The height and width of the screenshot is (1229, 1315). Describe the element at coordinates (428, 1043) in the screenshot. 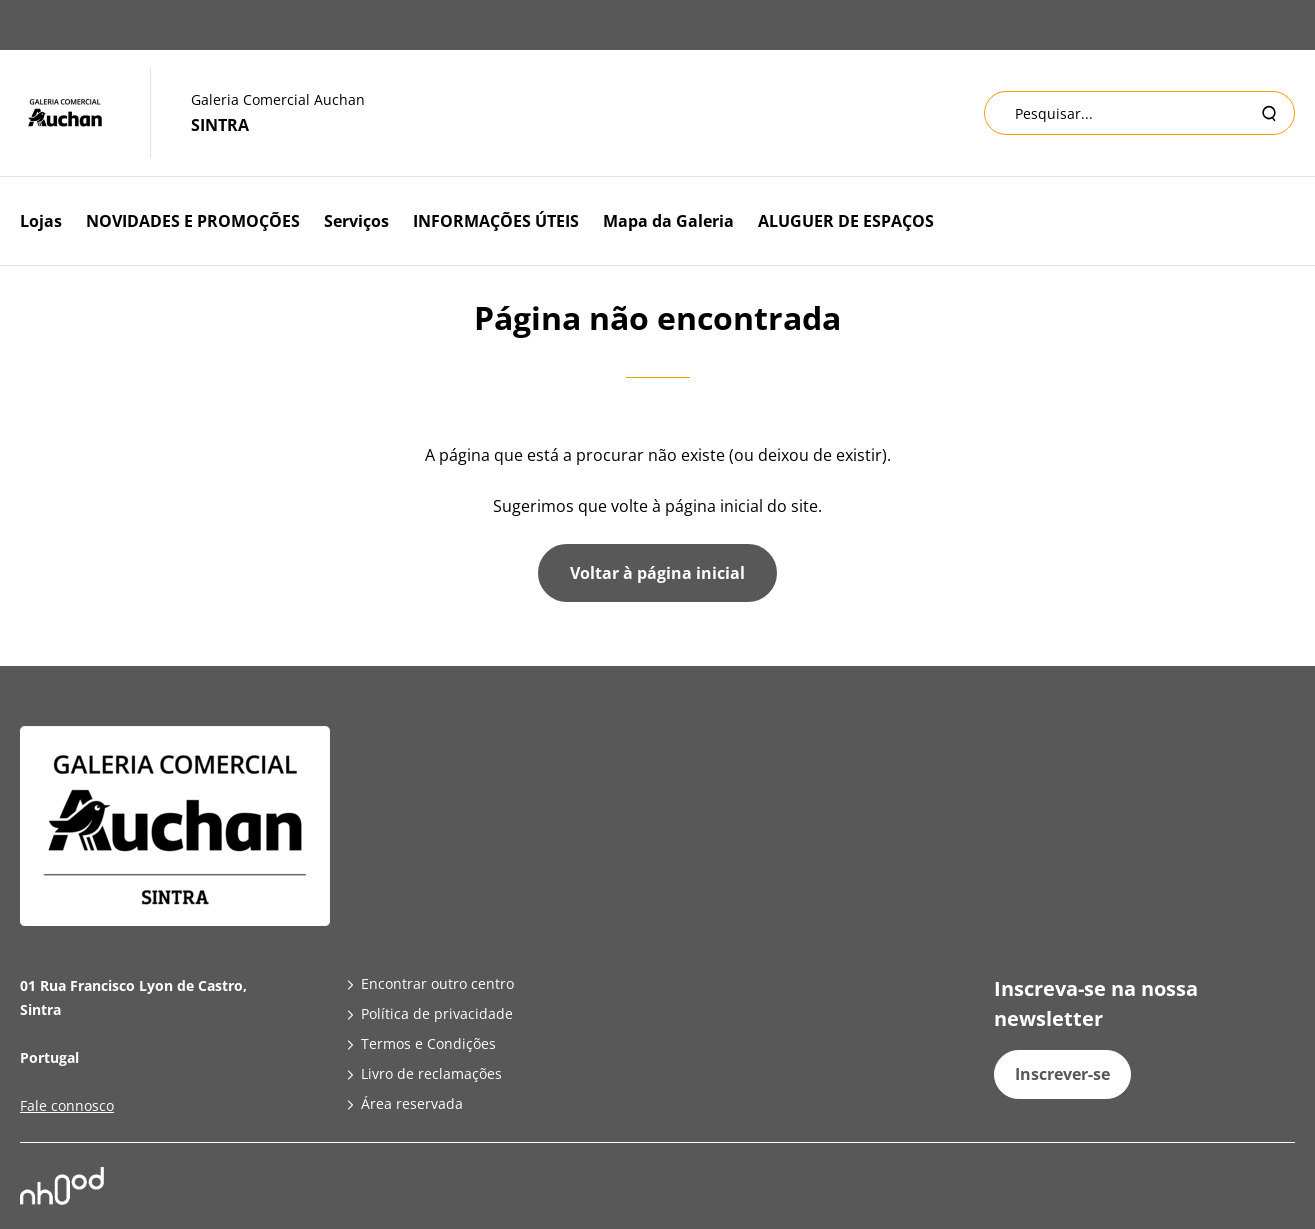

I see `Termos e Condições` at that location.